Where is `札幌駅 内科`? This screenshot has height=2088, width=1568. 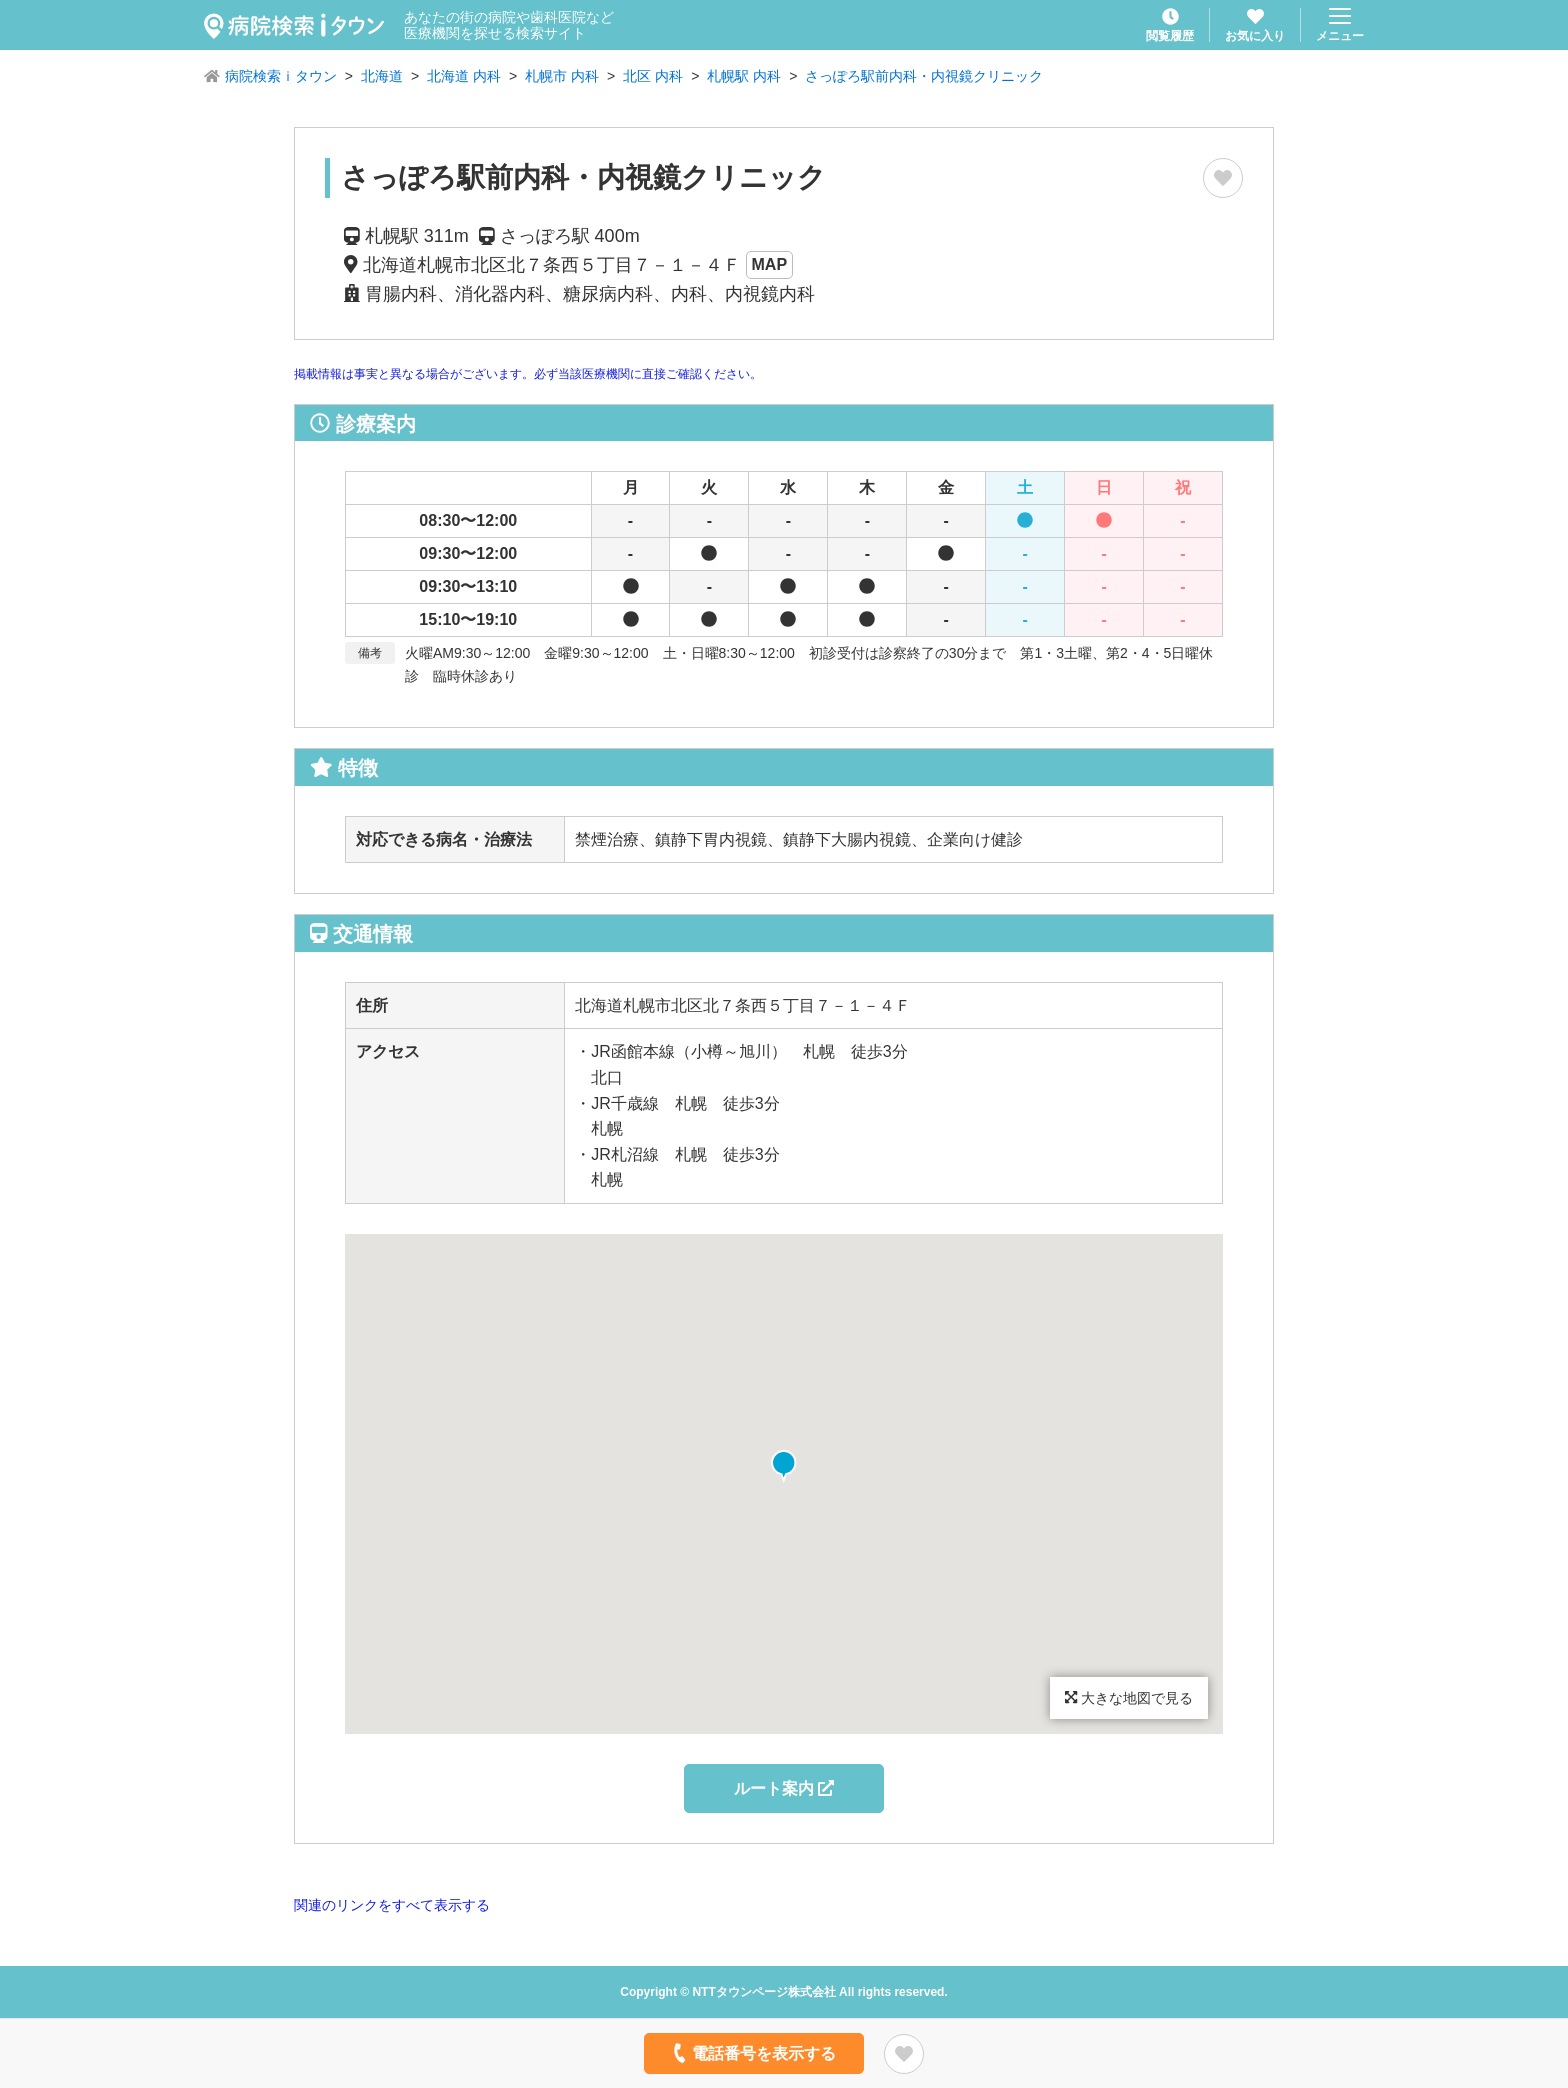
札幌駅 内科 is located at coordinates (744, 76).